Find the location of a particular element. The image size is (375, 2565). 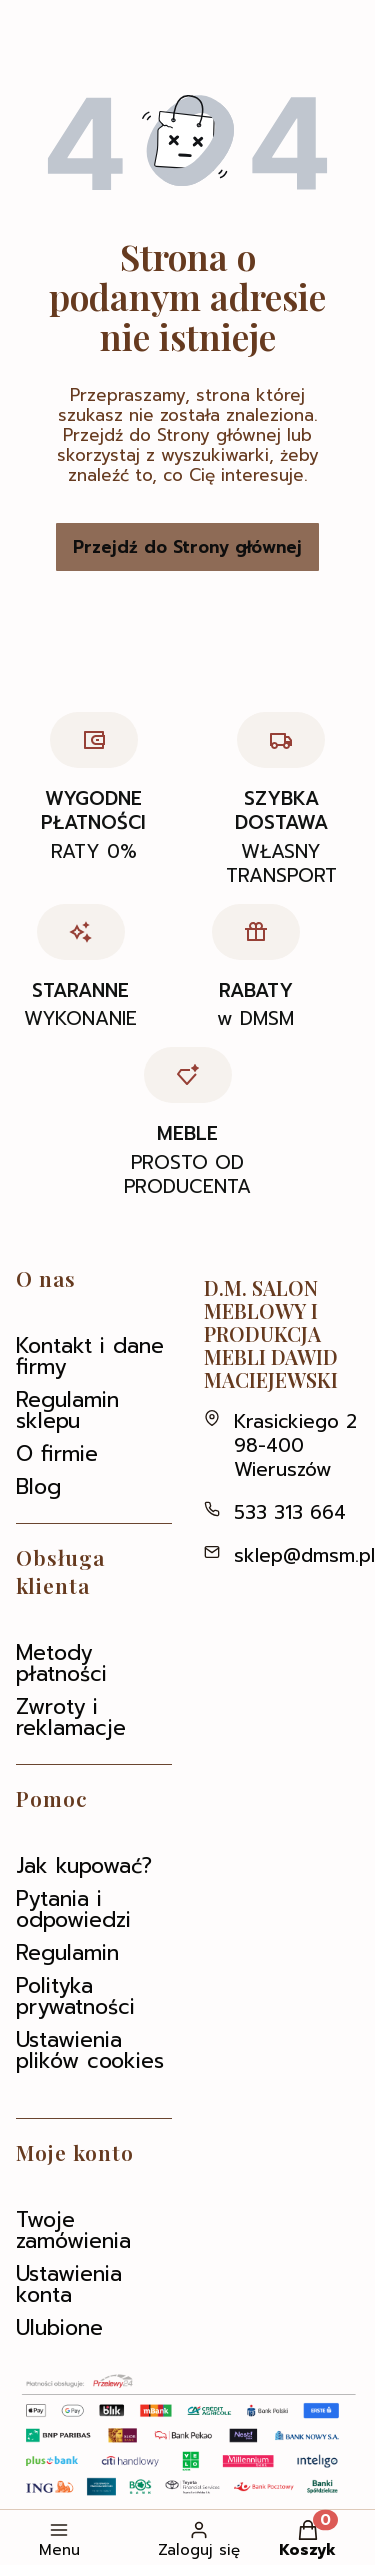

Kontakt i dane firmy is located at coordinates (90, 1356).